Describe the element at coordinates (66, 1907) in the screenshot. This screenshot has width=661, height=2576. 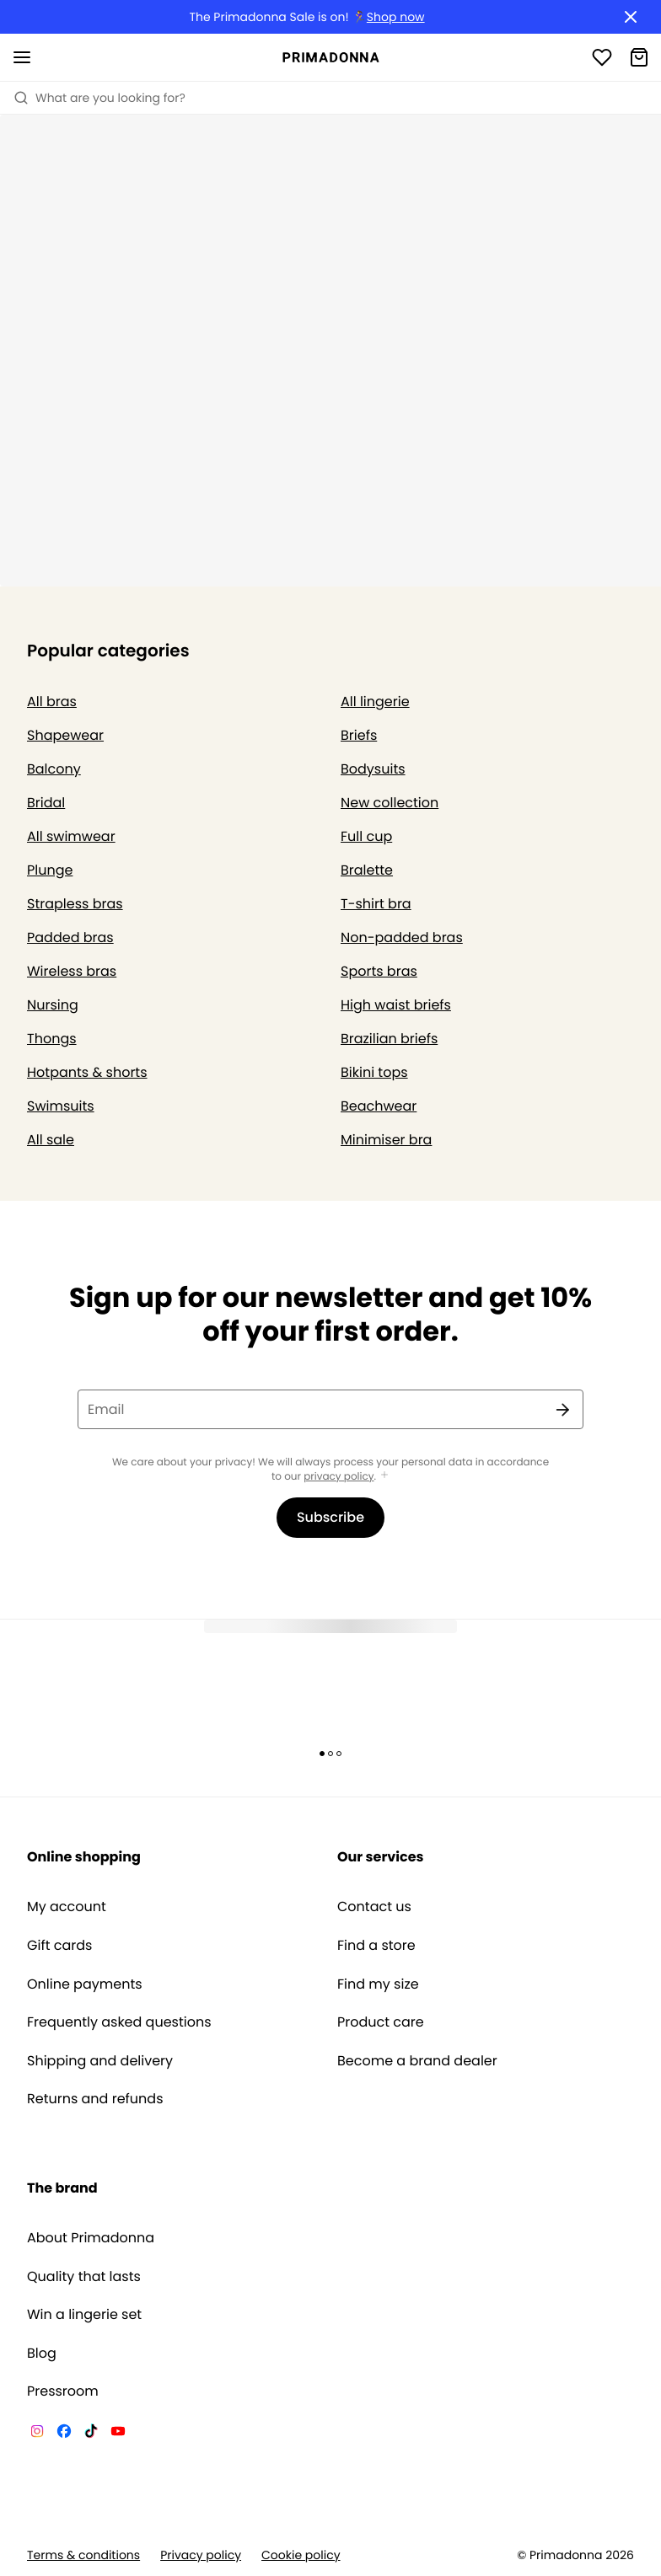
I see `My account` at that location.